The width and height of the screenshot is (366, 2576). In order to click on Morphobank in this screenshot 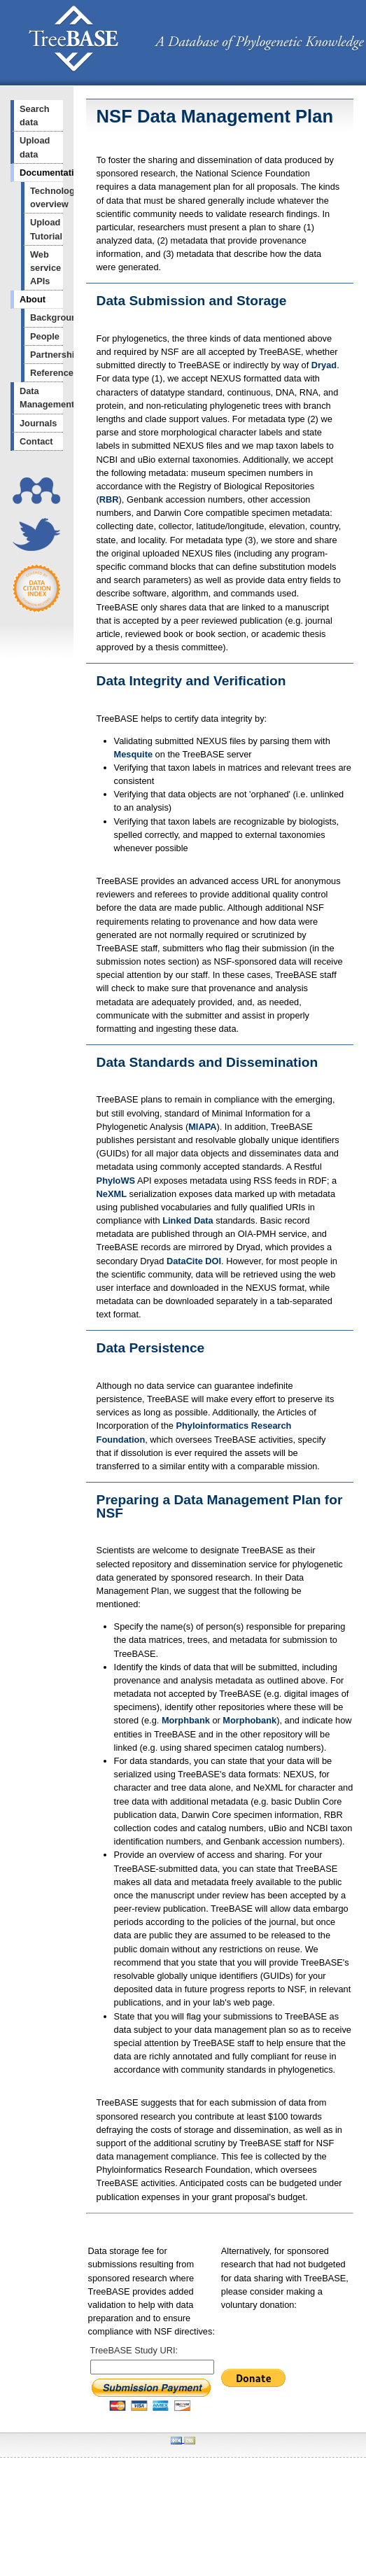, I will do `click(249, 1720)`.